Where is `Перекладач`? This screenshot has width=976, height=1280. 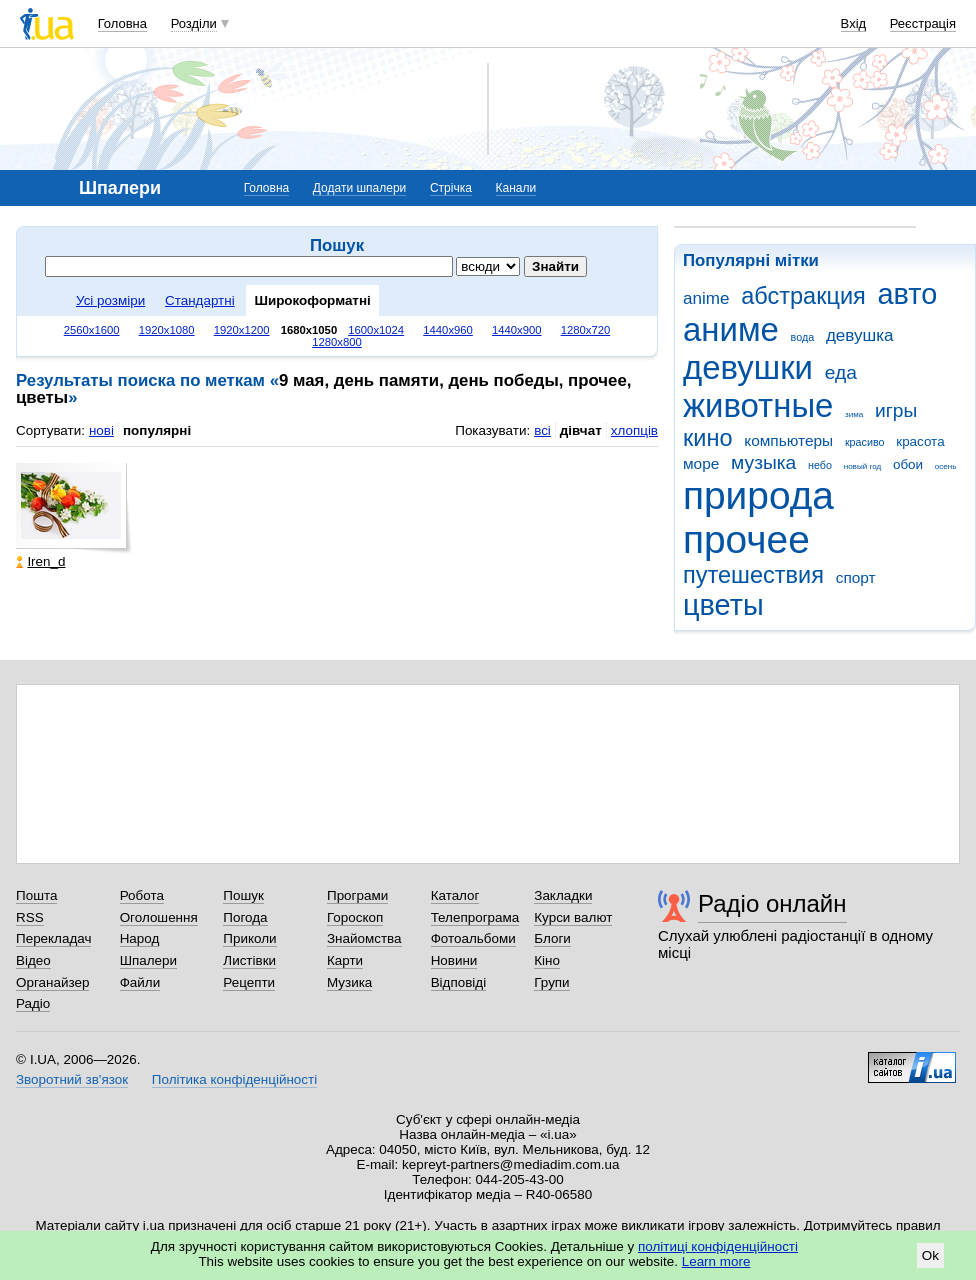 Перекладач is located at coordinates (53, 938).